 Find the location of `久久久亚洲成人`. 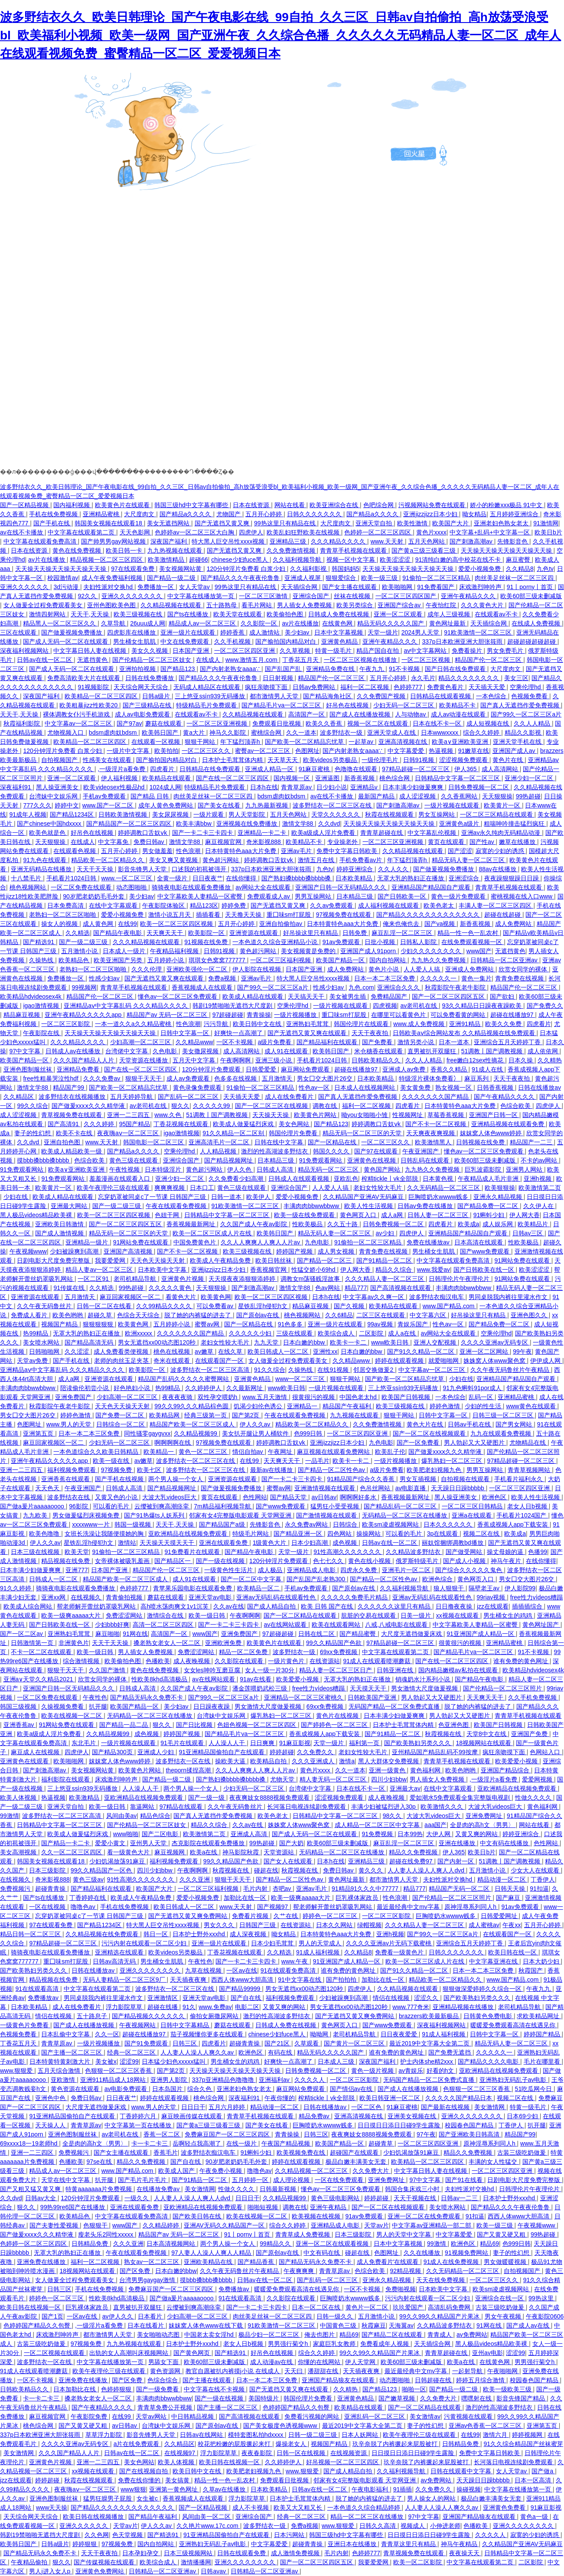

久久久亚洲成人 is located at coordinates (314, 1761).